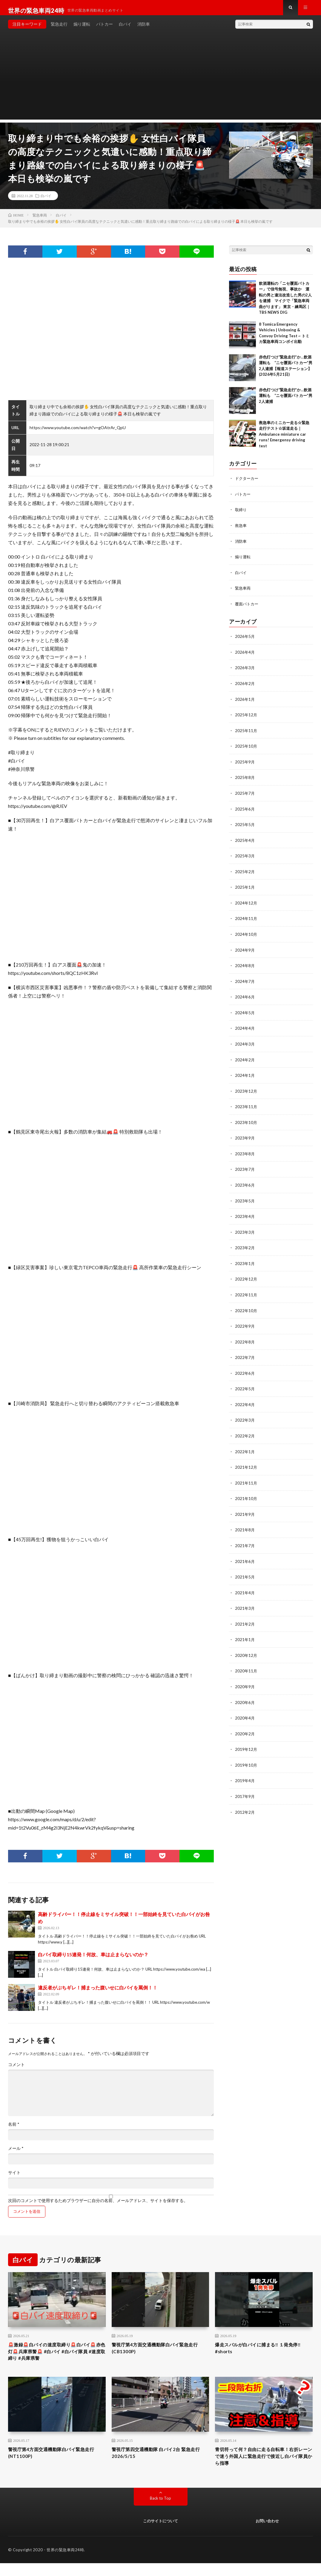 The image size is (321, 2576). What do you see at coordinates (160, 2355) in the screenshot?
I see `警視庁第4方面交通機動隊白バイ緊急走行(CB1300P)` at bounding box center [160, 2355].